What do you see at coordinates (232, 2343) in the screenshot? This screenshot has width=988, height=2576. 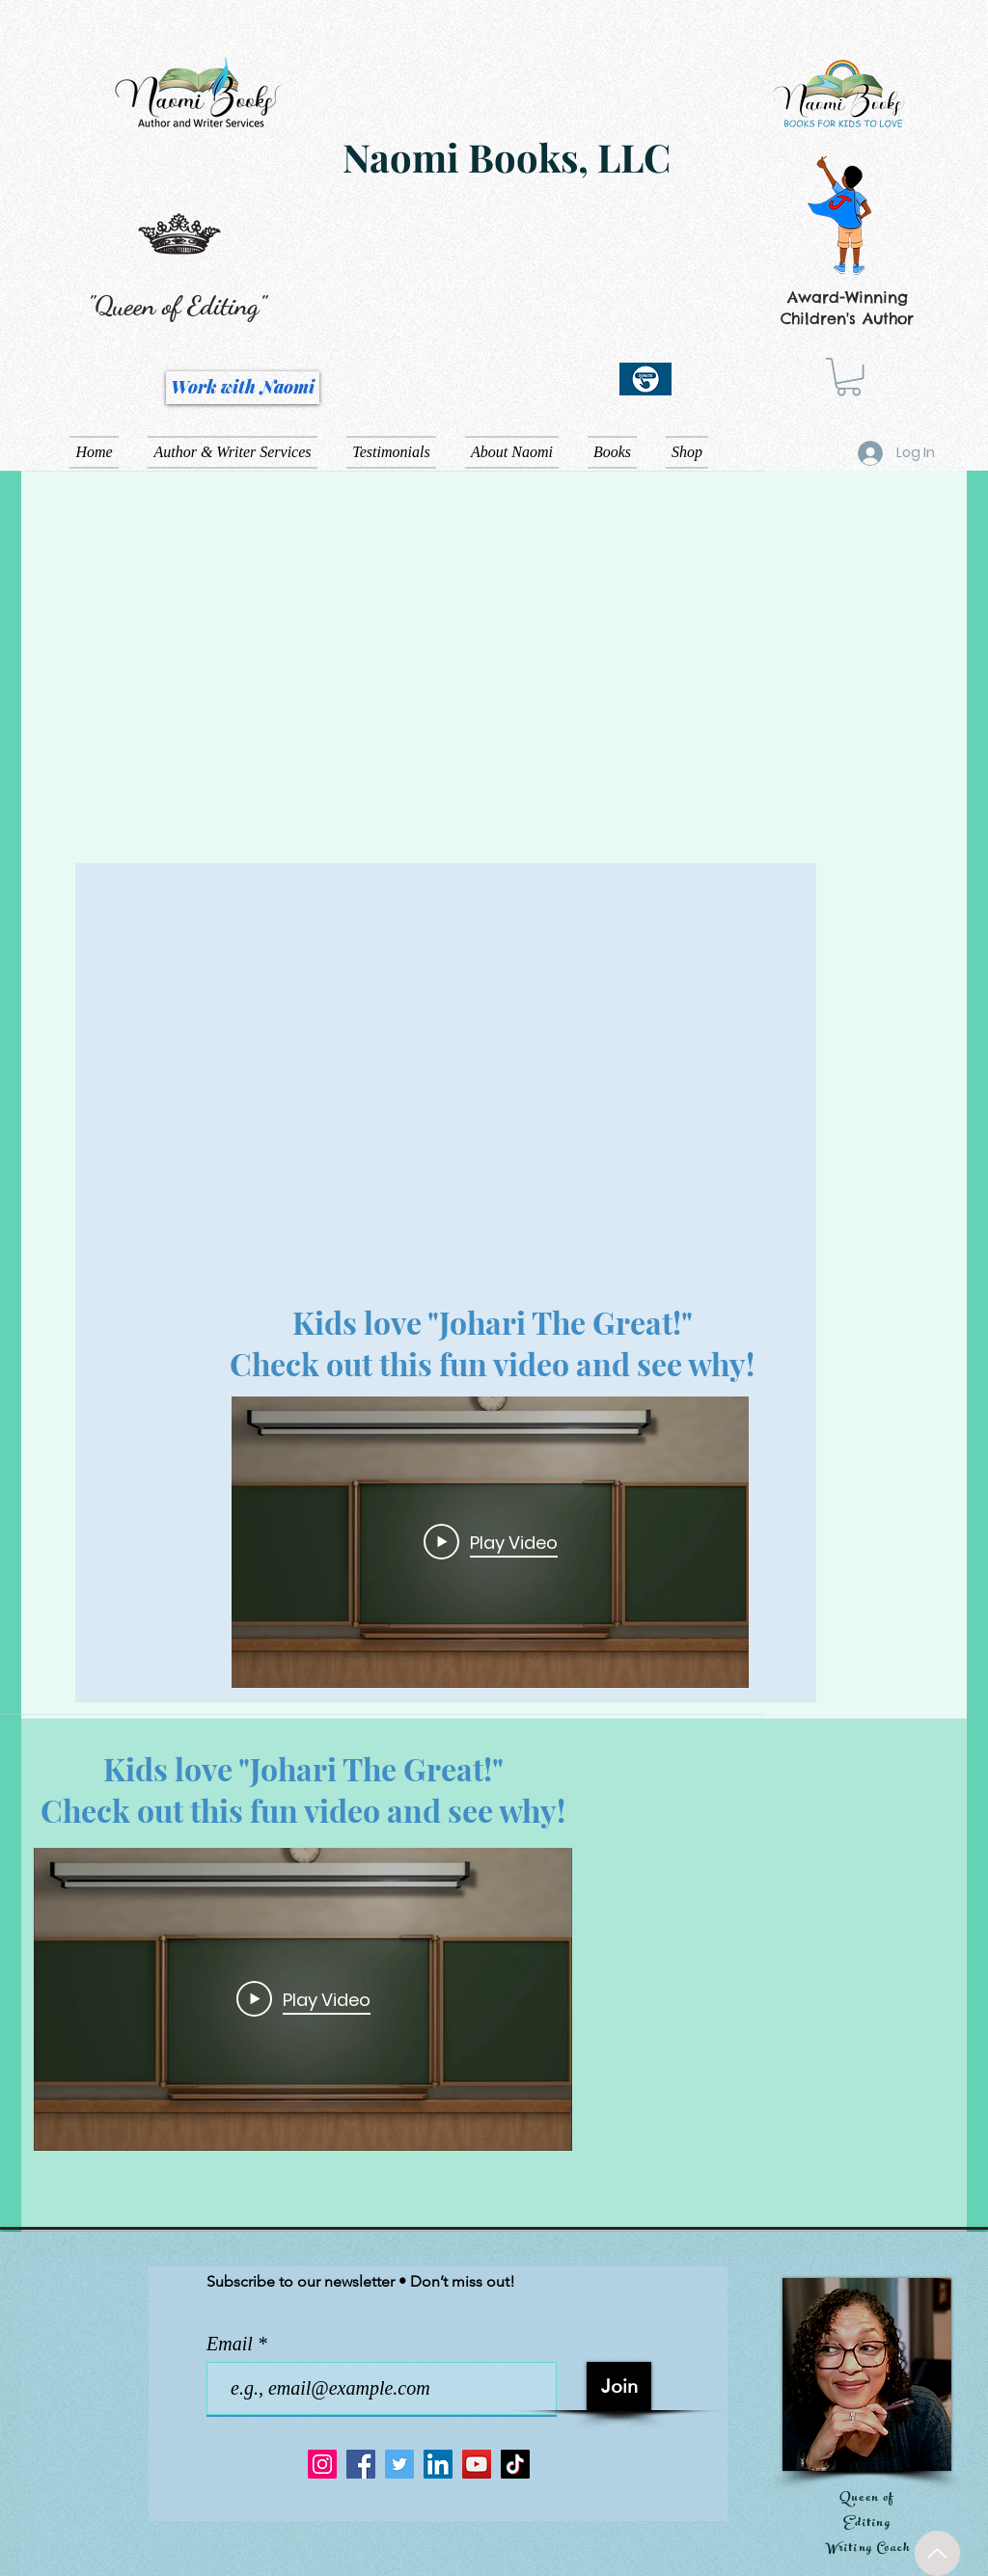 I see `Email` at bounding box center [232, 2343].